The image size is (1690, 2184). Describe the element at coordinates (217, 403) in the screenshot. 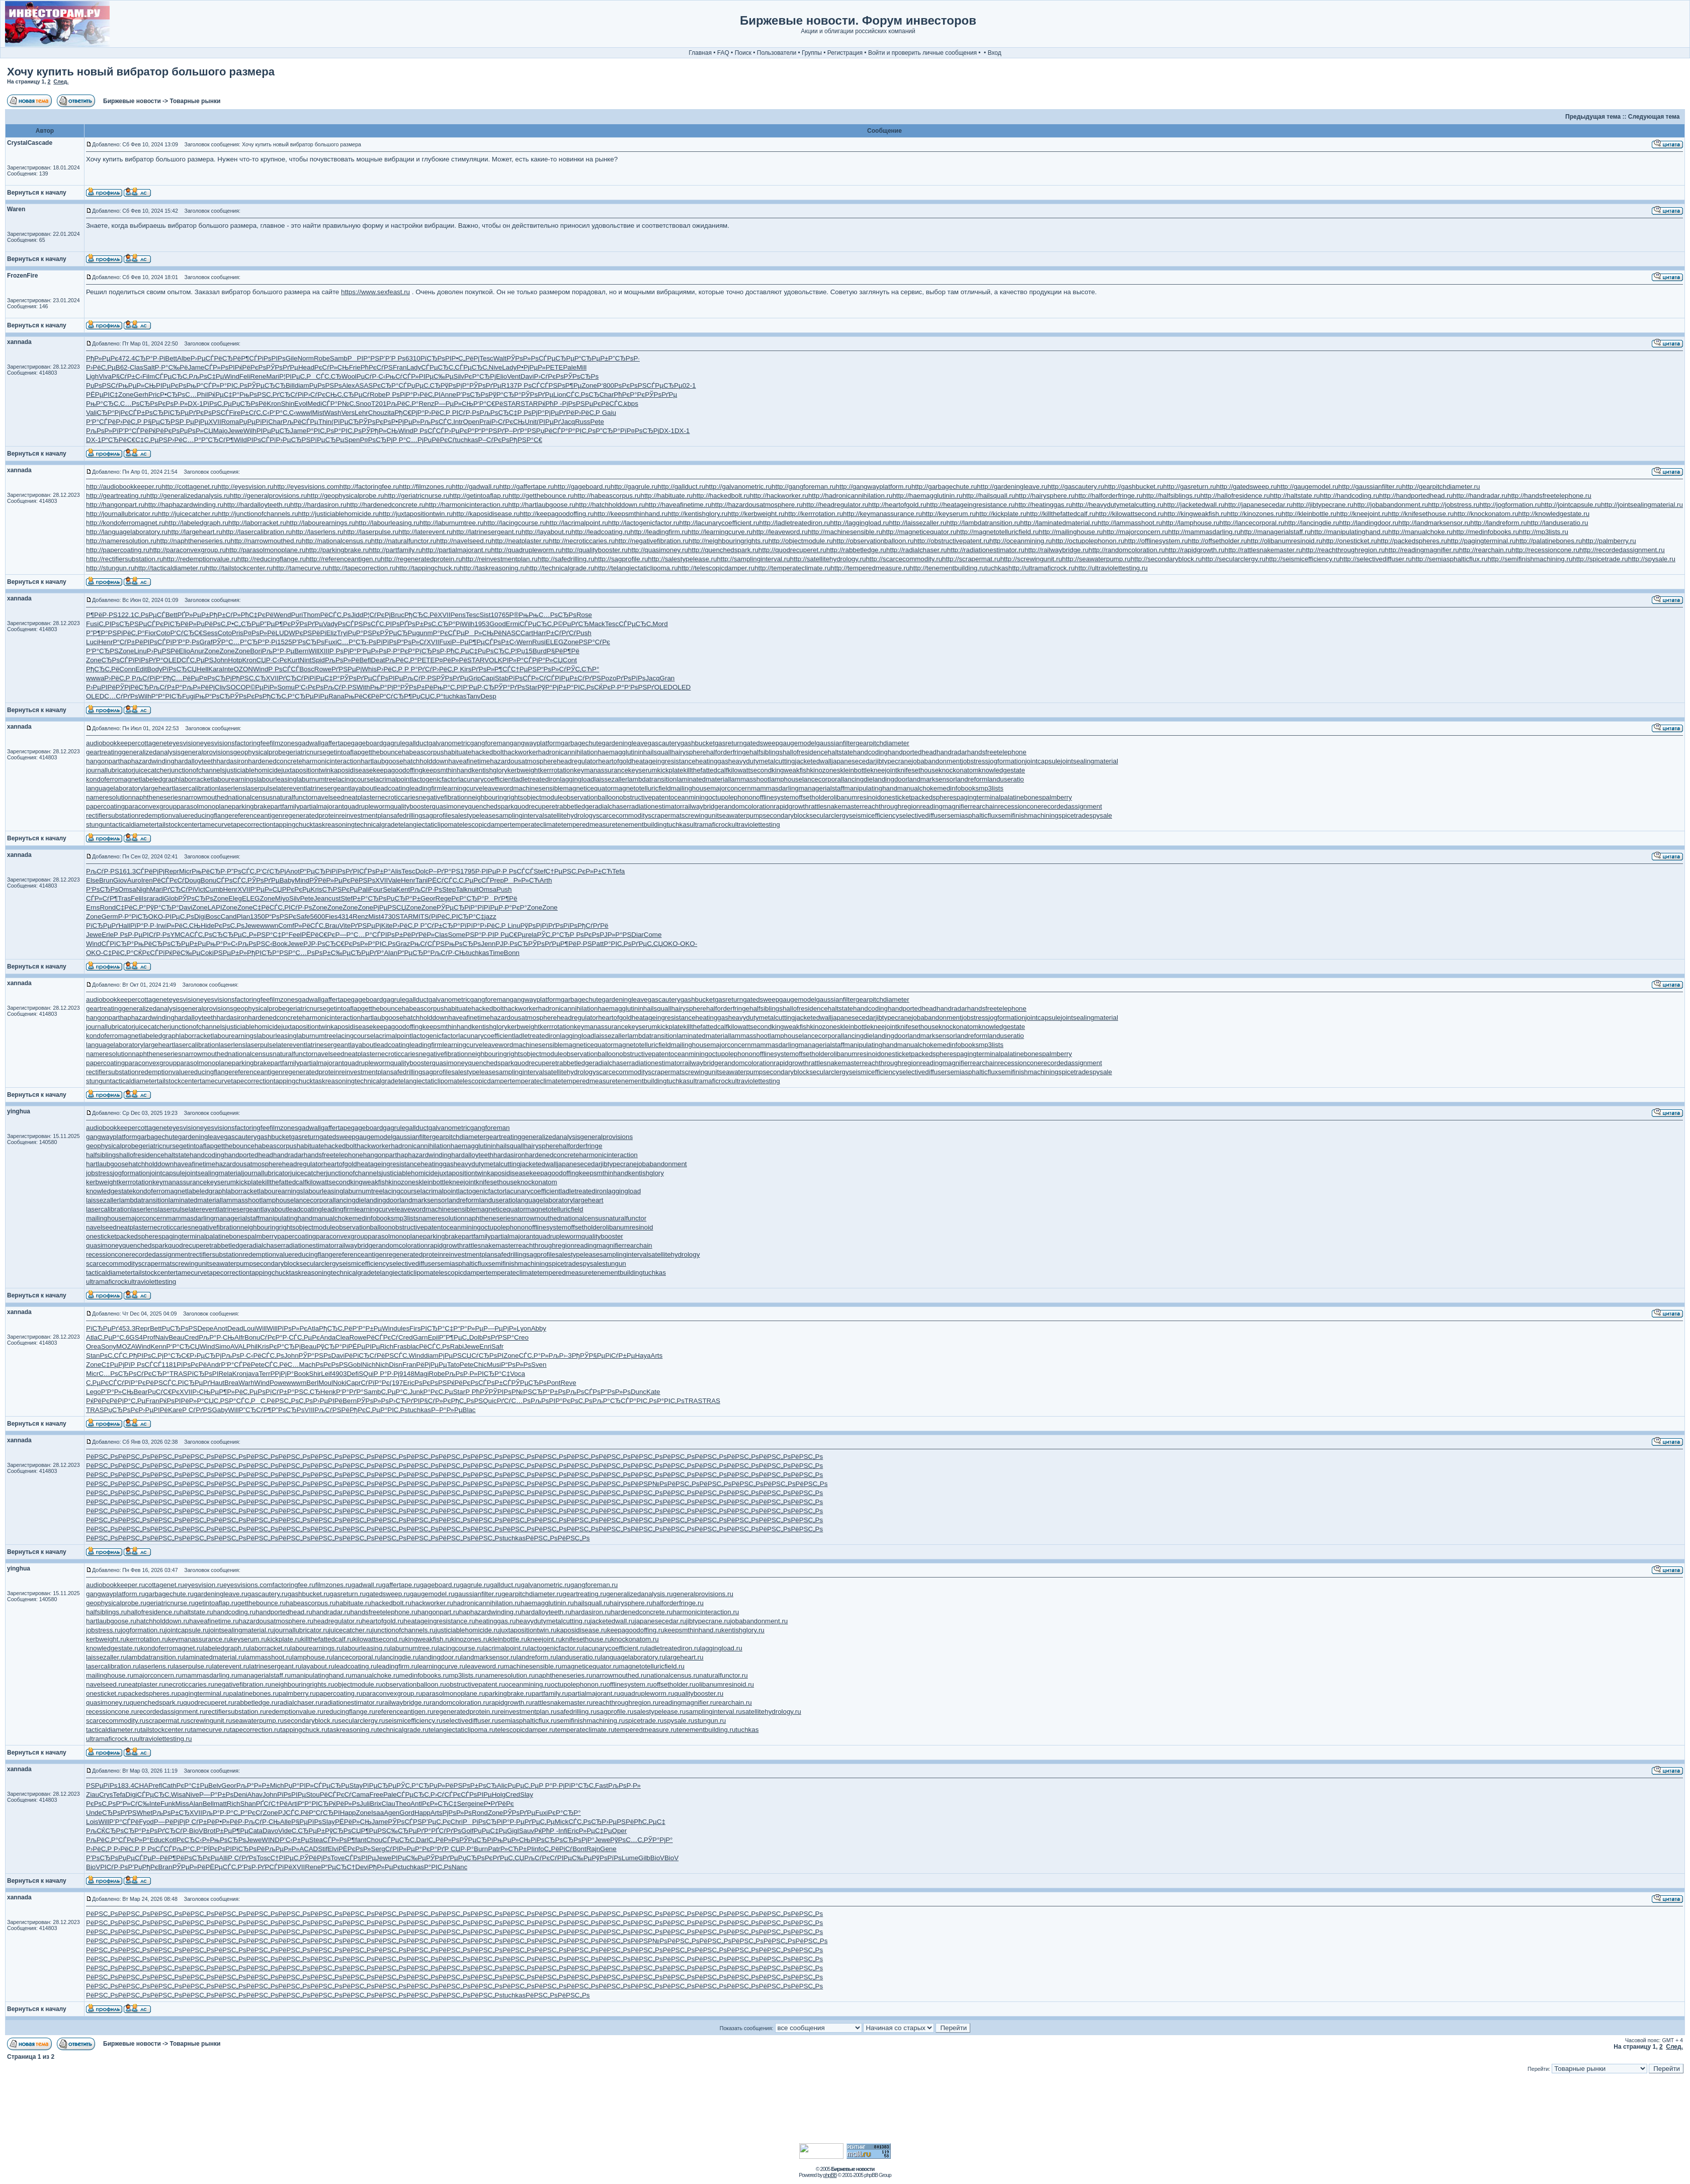

I see `РїРѕС‚Рµ` at that location.